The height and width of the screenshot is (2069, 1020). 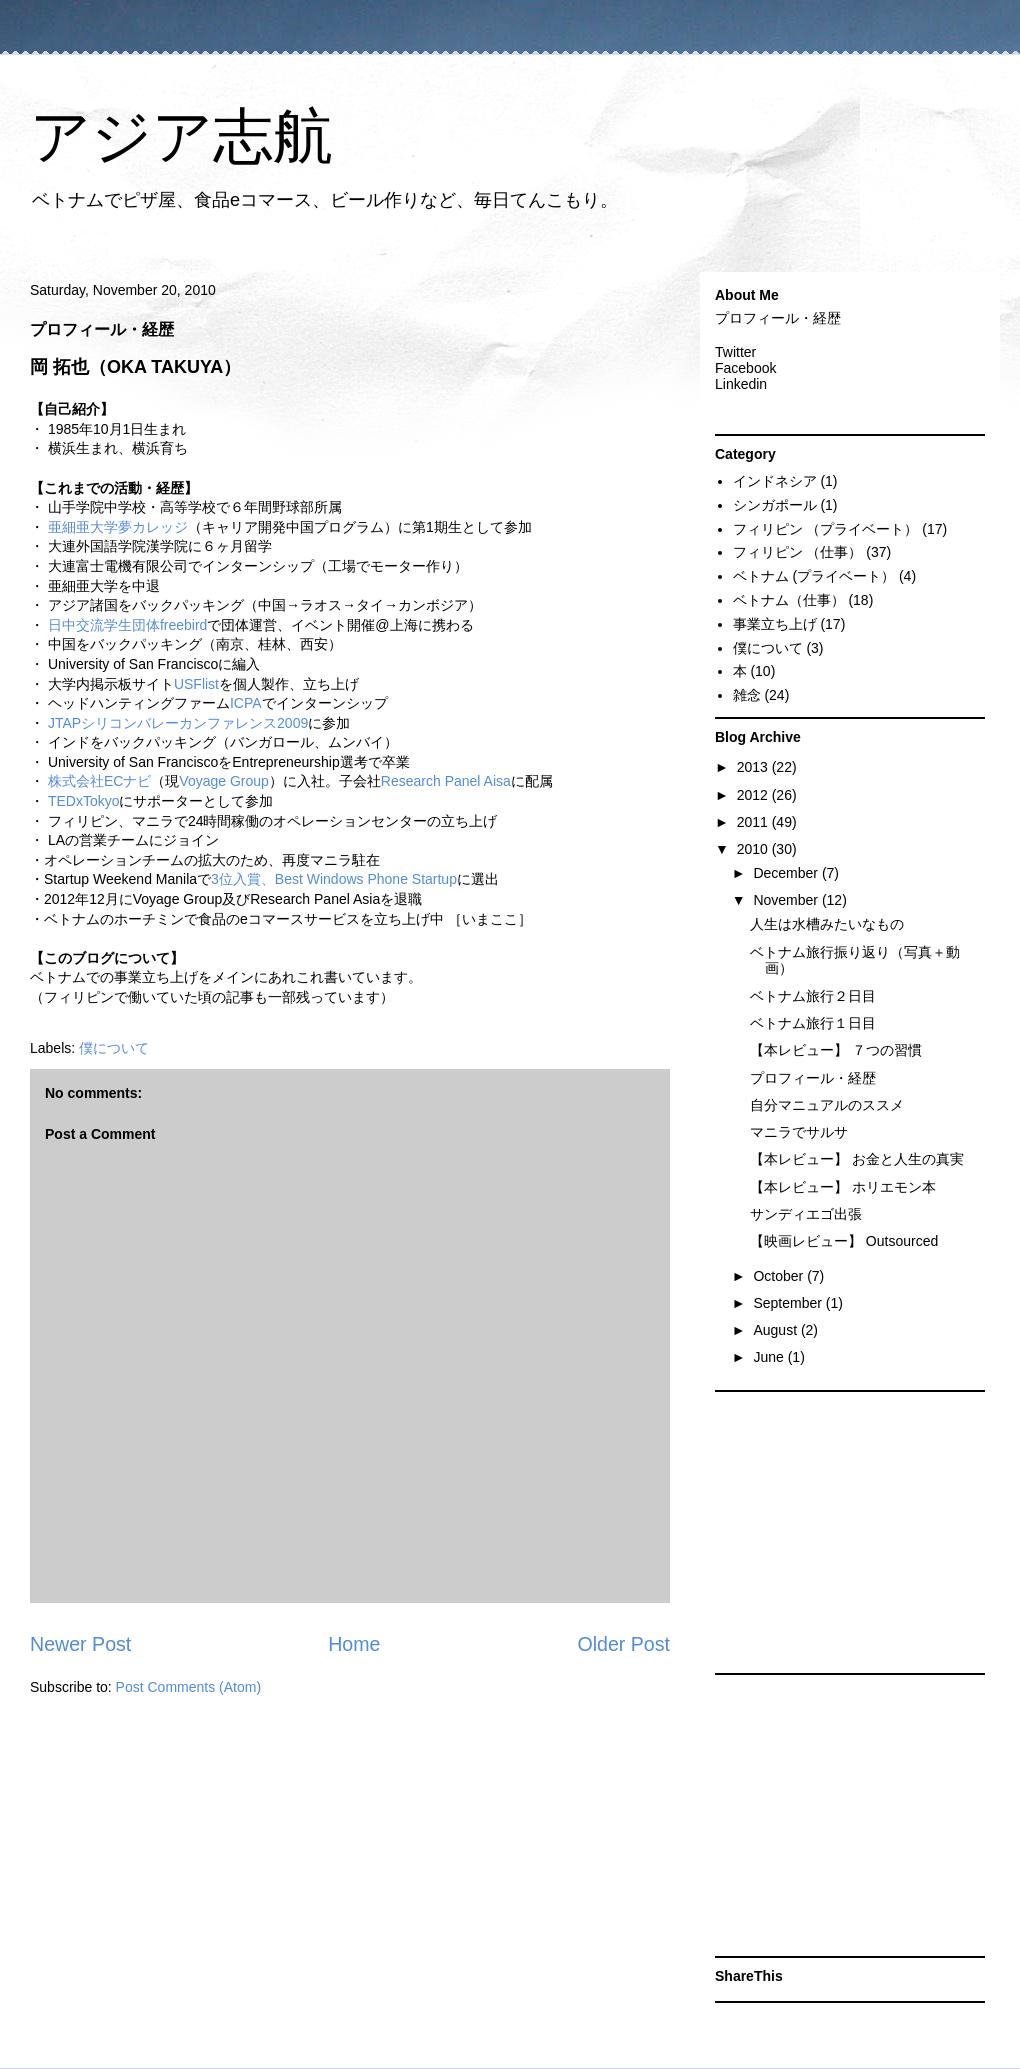 What do you see at coordinates (775, 624) in the screenshot?
I see `事業立ち上げ` at bounding box center [775, 624].